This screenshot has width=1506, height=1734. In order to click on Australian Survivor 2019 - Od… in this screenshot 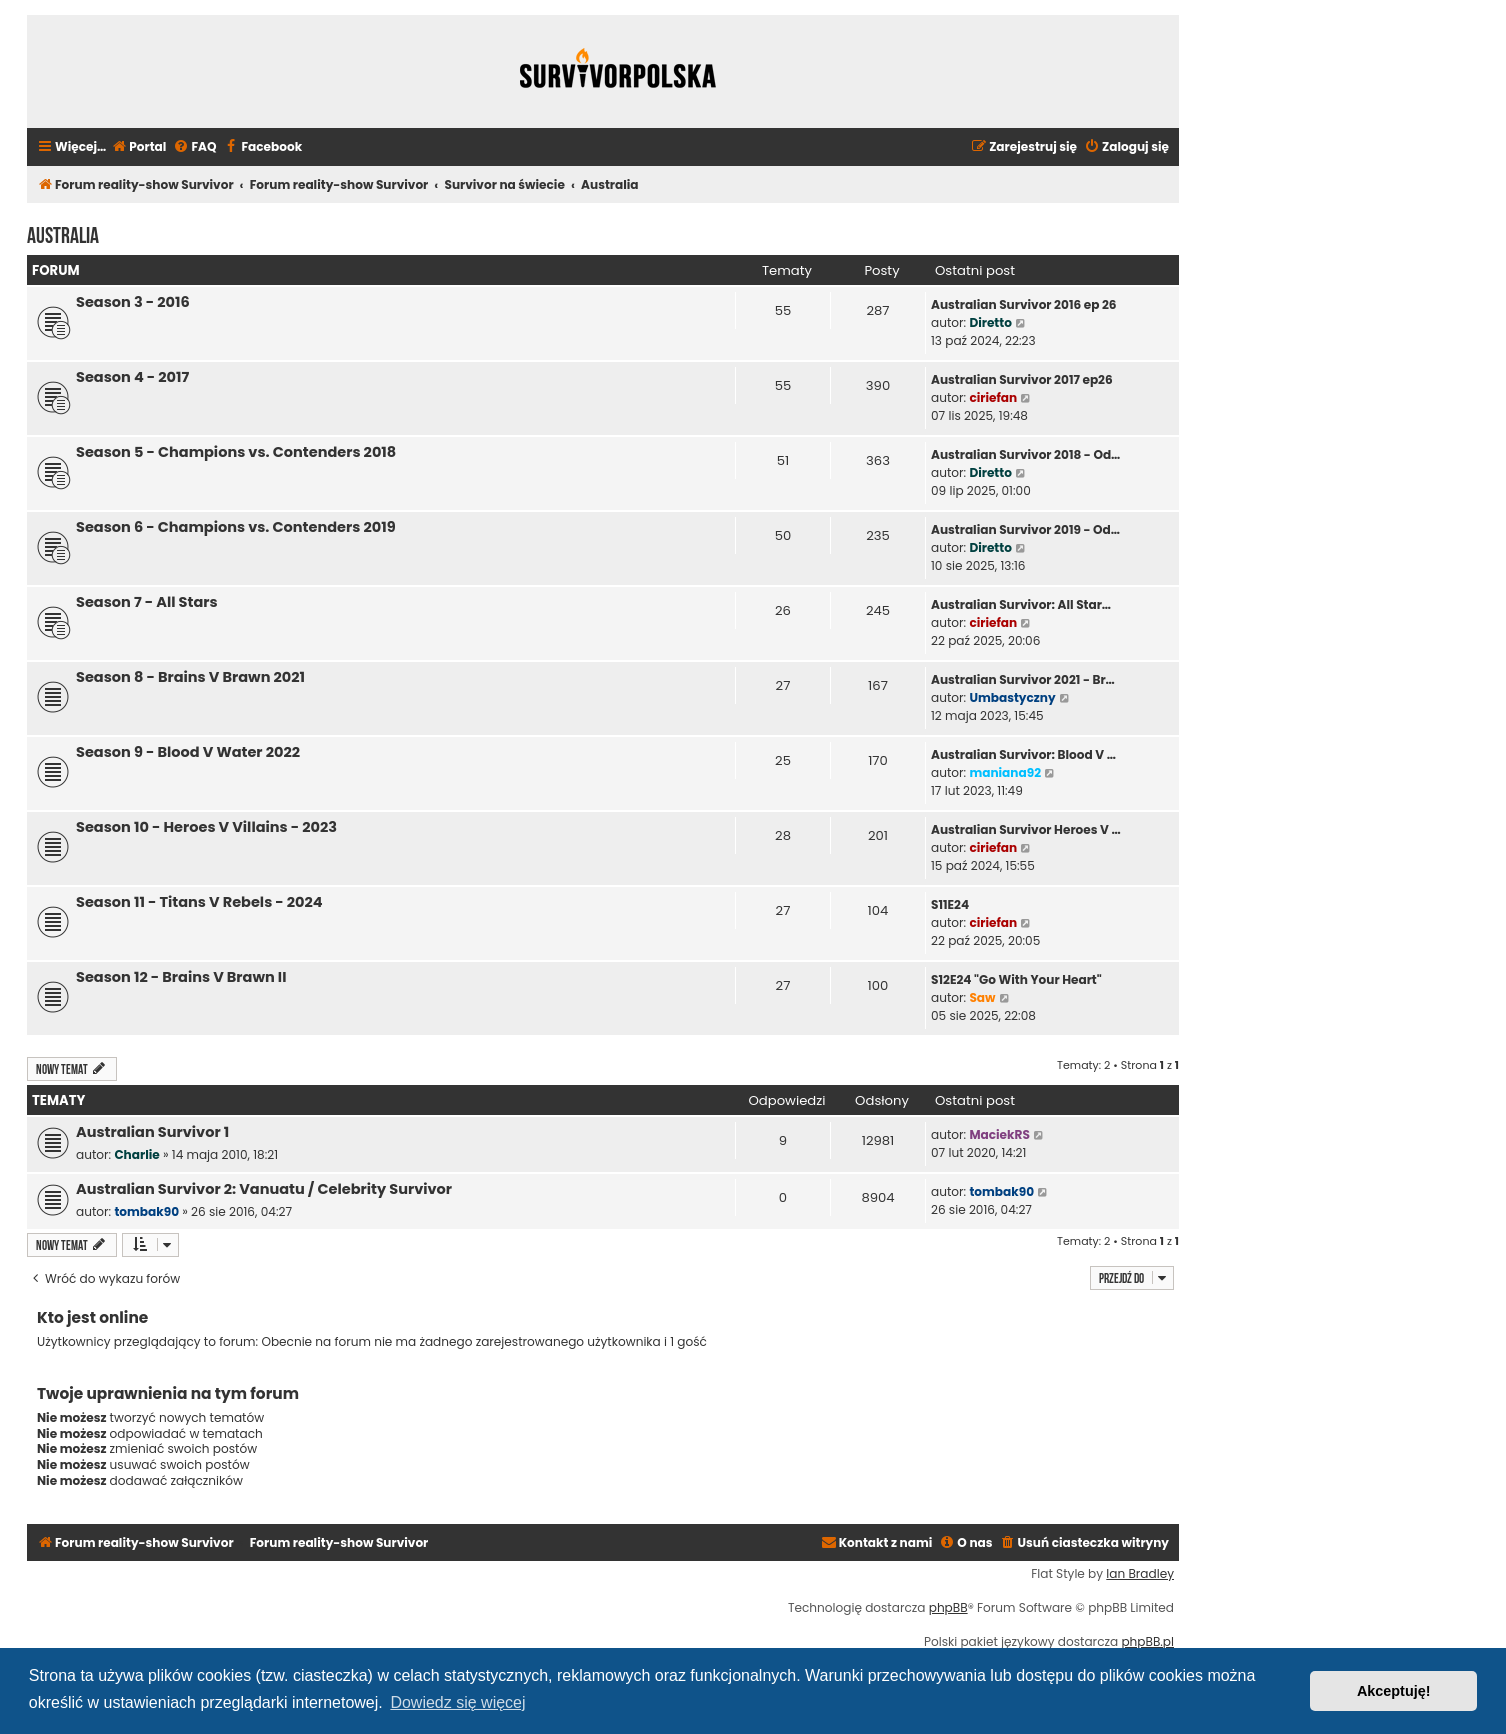, I will do `click(1025, 529)`.